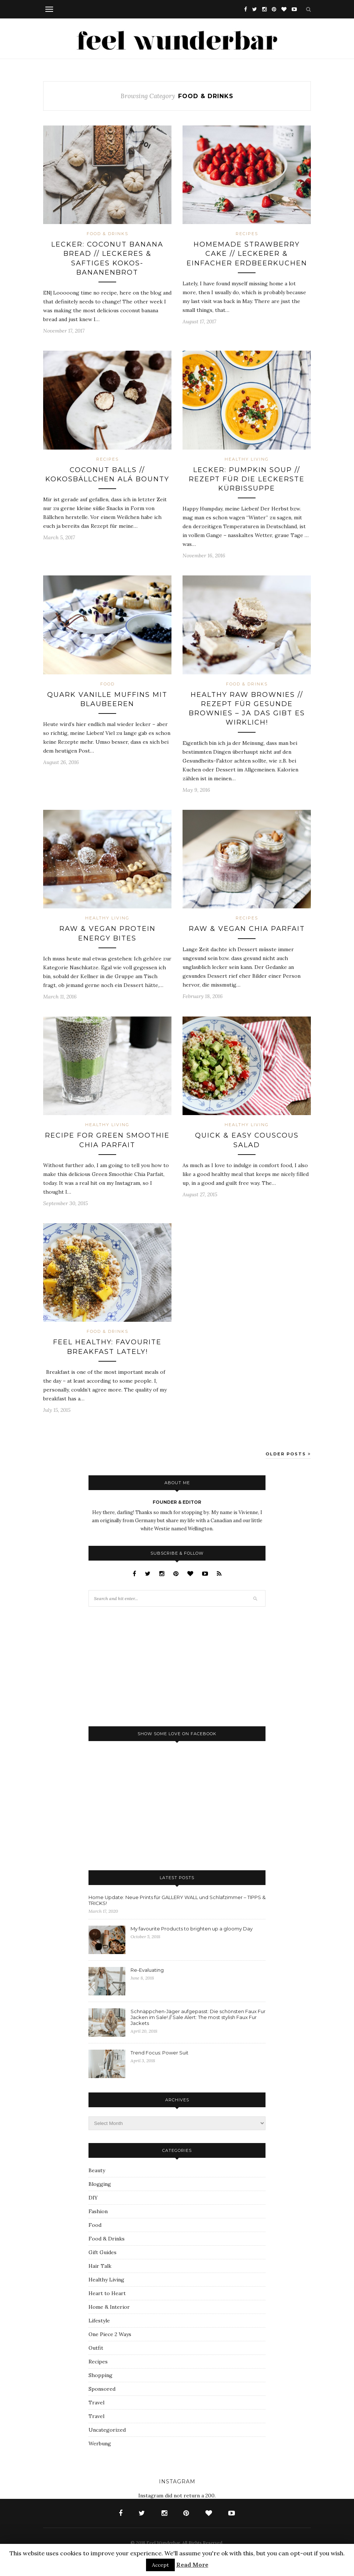 Image resolution: width=354 pixels, height=2576 pixels. What do you see at coordinates (95, 2348) in the screenshot?
I see `Outfit` at bounding box center [95, 2348].